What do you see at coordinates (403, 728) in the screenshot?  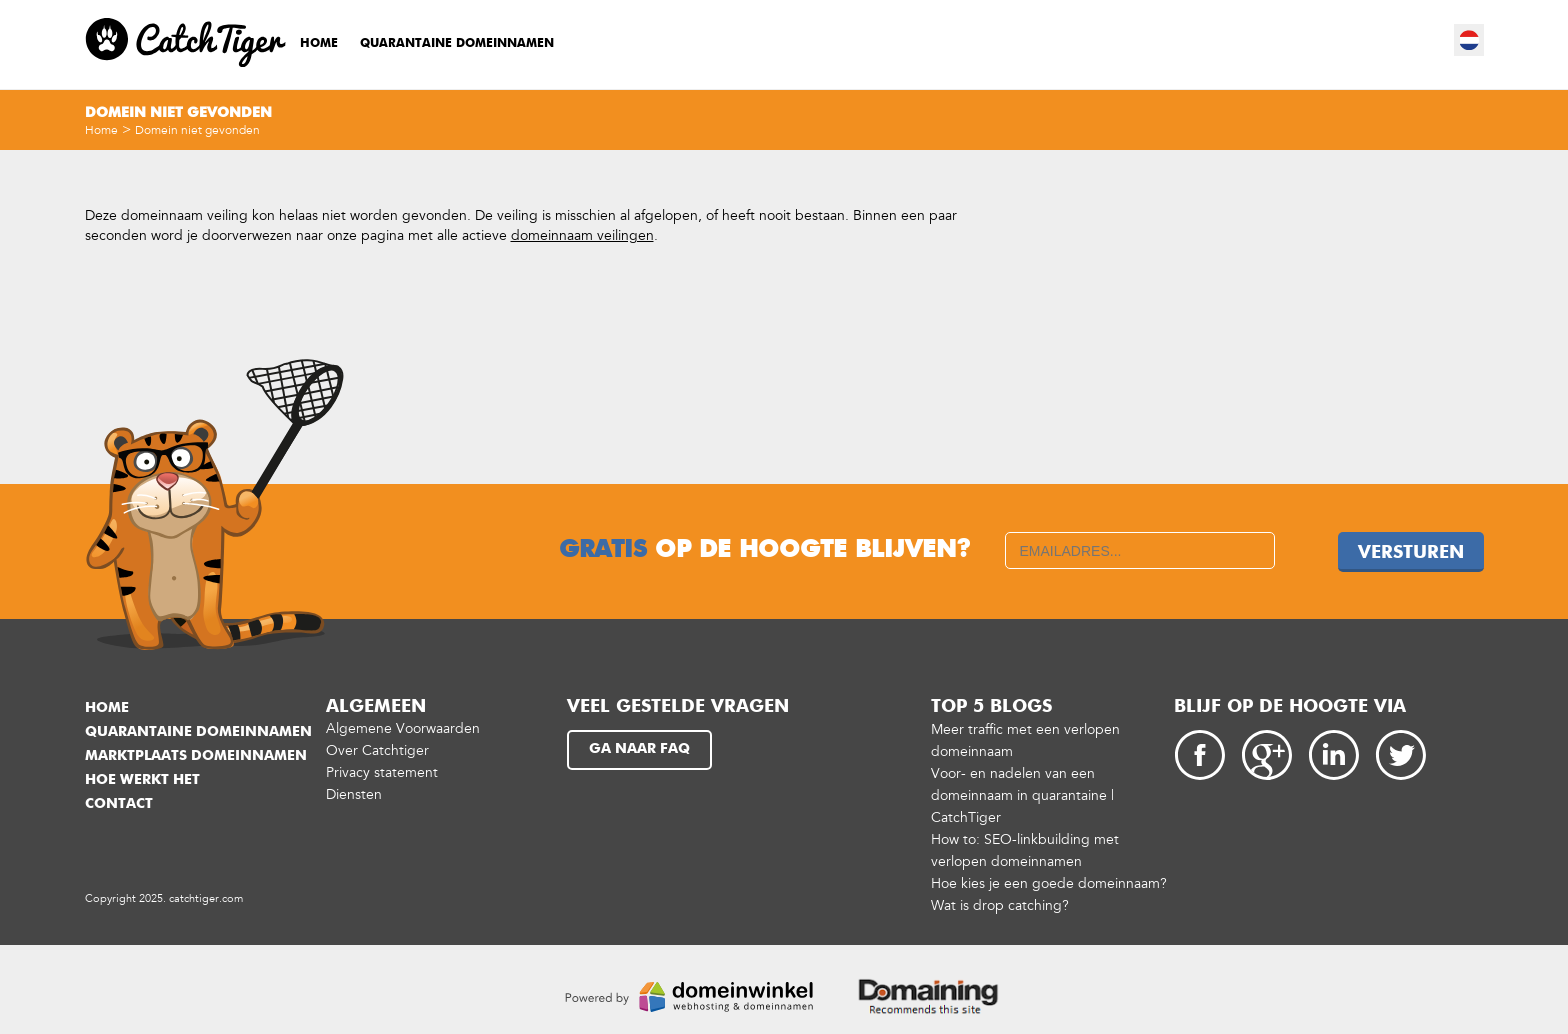 I see `Algemene Voorwaarden` at bounding box center [403, 728].